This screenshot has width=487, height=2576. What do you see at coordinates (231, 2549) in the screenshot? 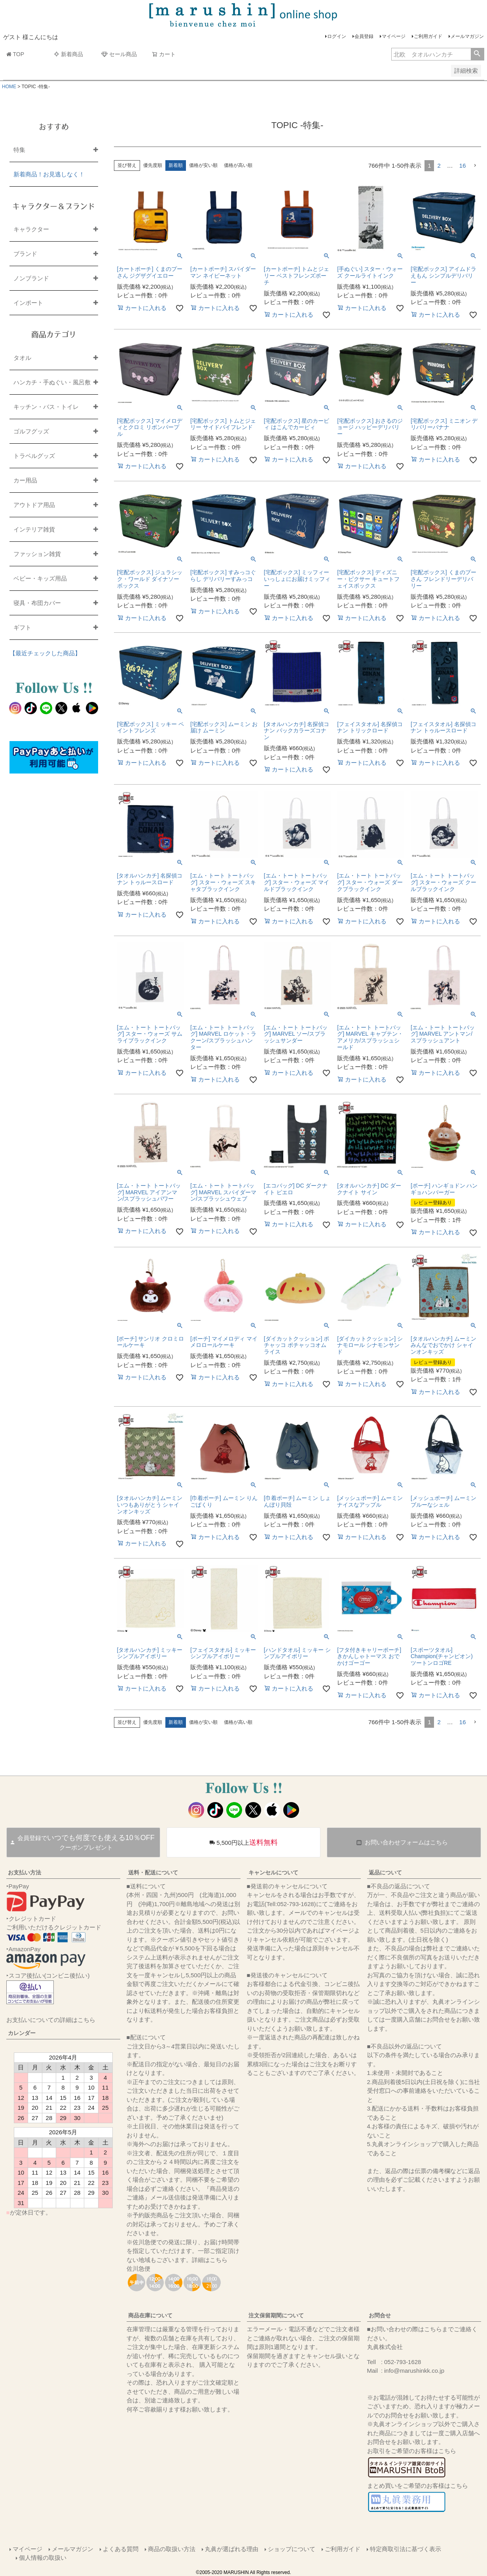
I see `丸眞が選ばれる理由` at bounding box center [231, 2549].